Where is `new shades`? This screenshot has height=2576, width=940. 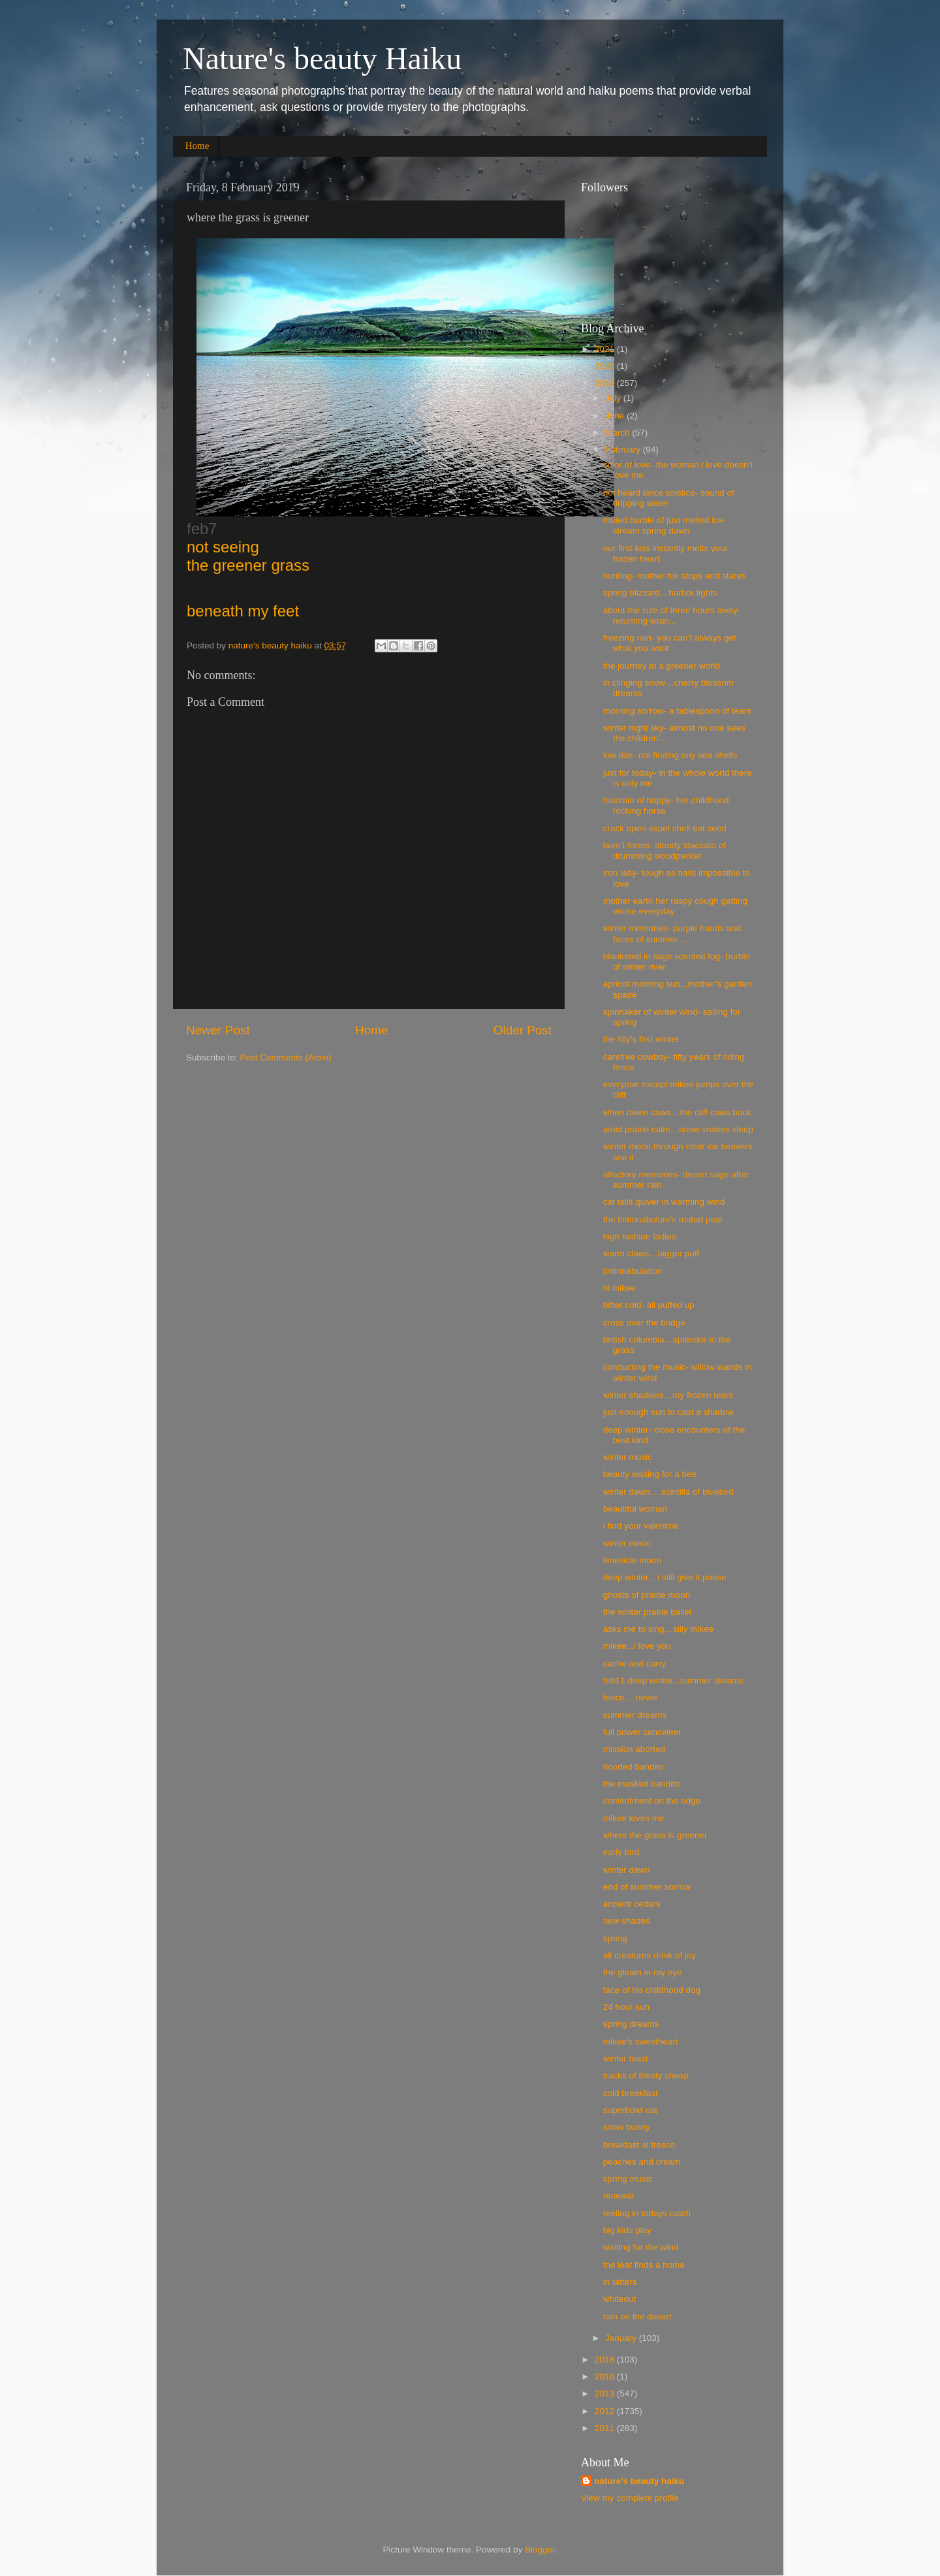
new shades is located at coordinates (626, 1921).